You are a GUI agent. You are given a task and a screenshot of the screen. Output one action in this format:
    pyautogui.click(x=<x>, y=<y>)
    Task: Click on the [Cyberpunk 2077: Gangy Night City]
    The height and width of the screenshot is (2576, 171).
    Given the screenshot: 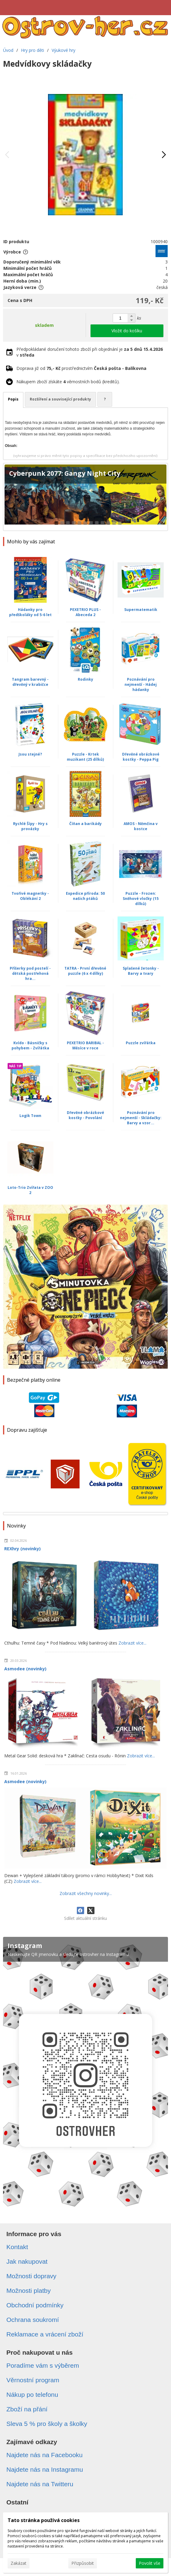 What is the action you would take?
    pyautogui.click(x=85, y=497)
    